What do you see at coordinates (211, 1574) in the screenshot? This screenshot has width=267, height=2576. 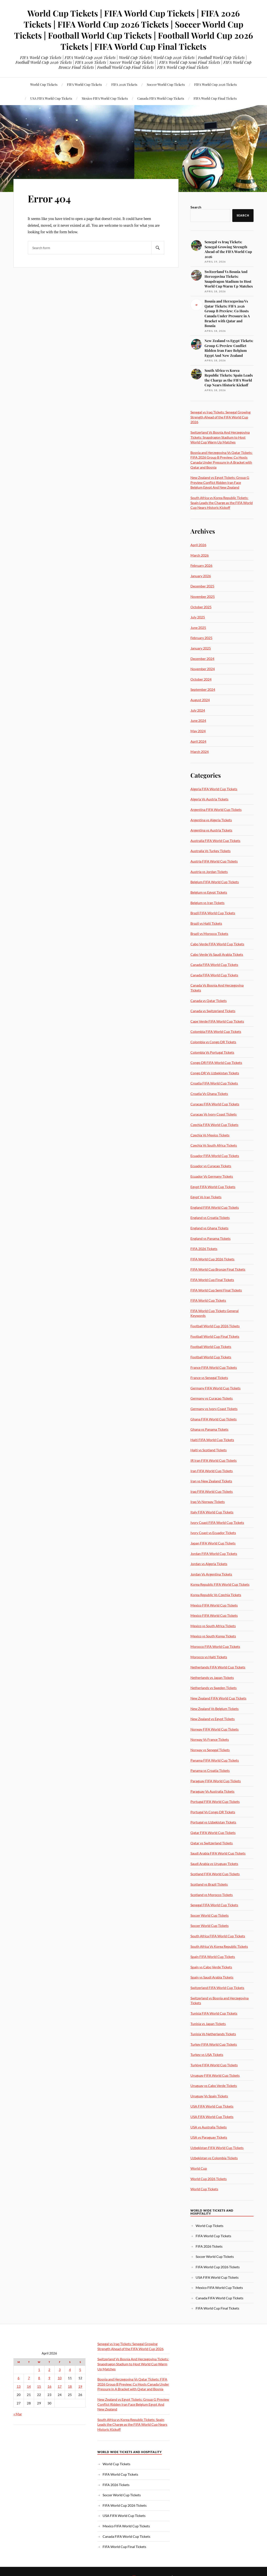 I see `Jordan Vs Argentina Tickets` at bounding box center [211, 1574].